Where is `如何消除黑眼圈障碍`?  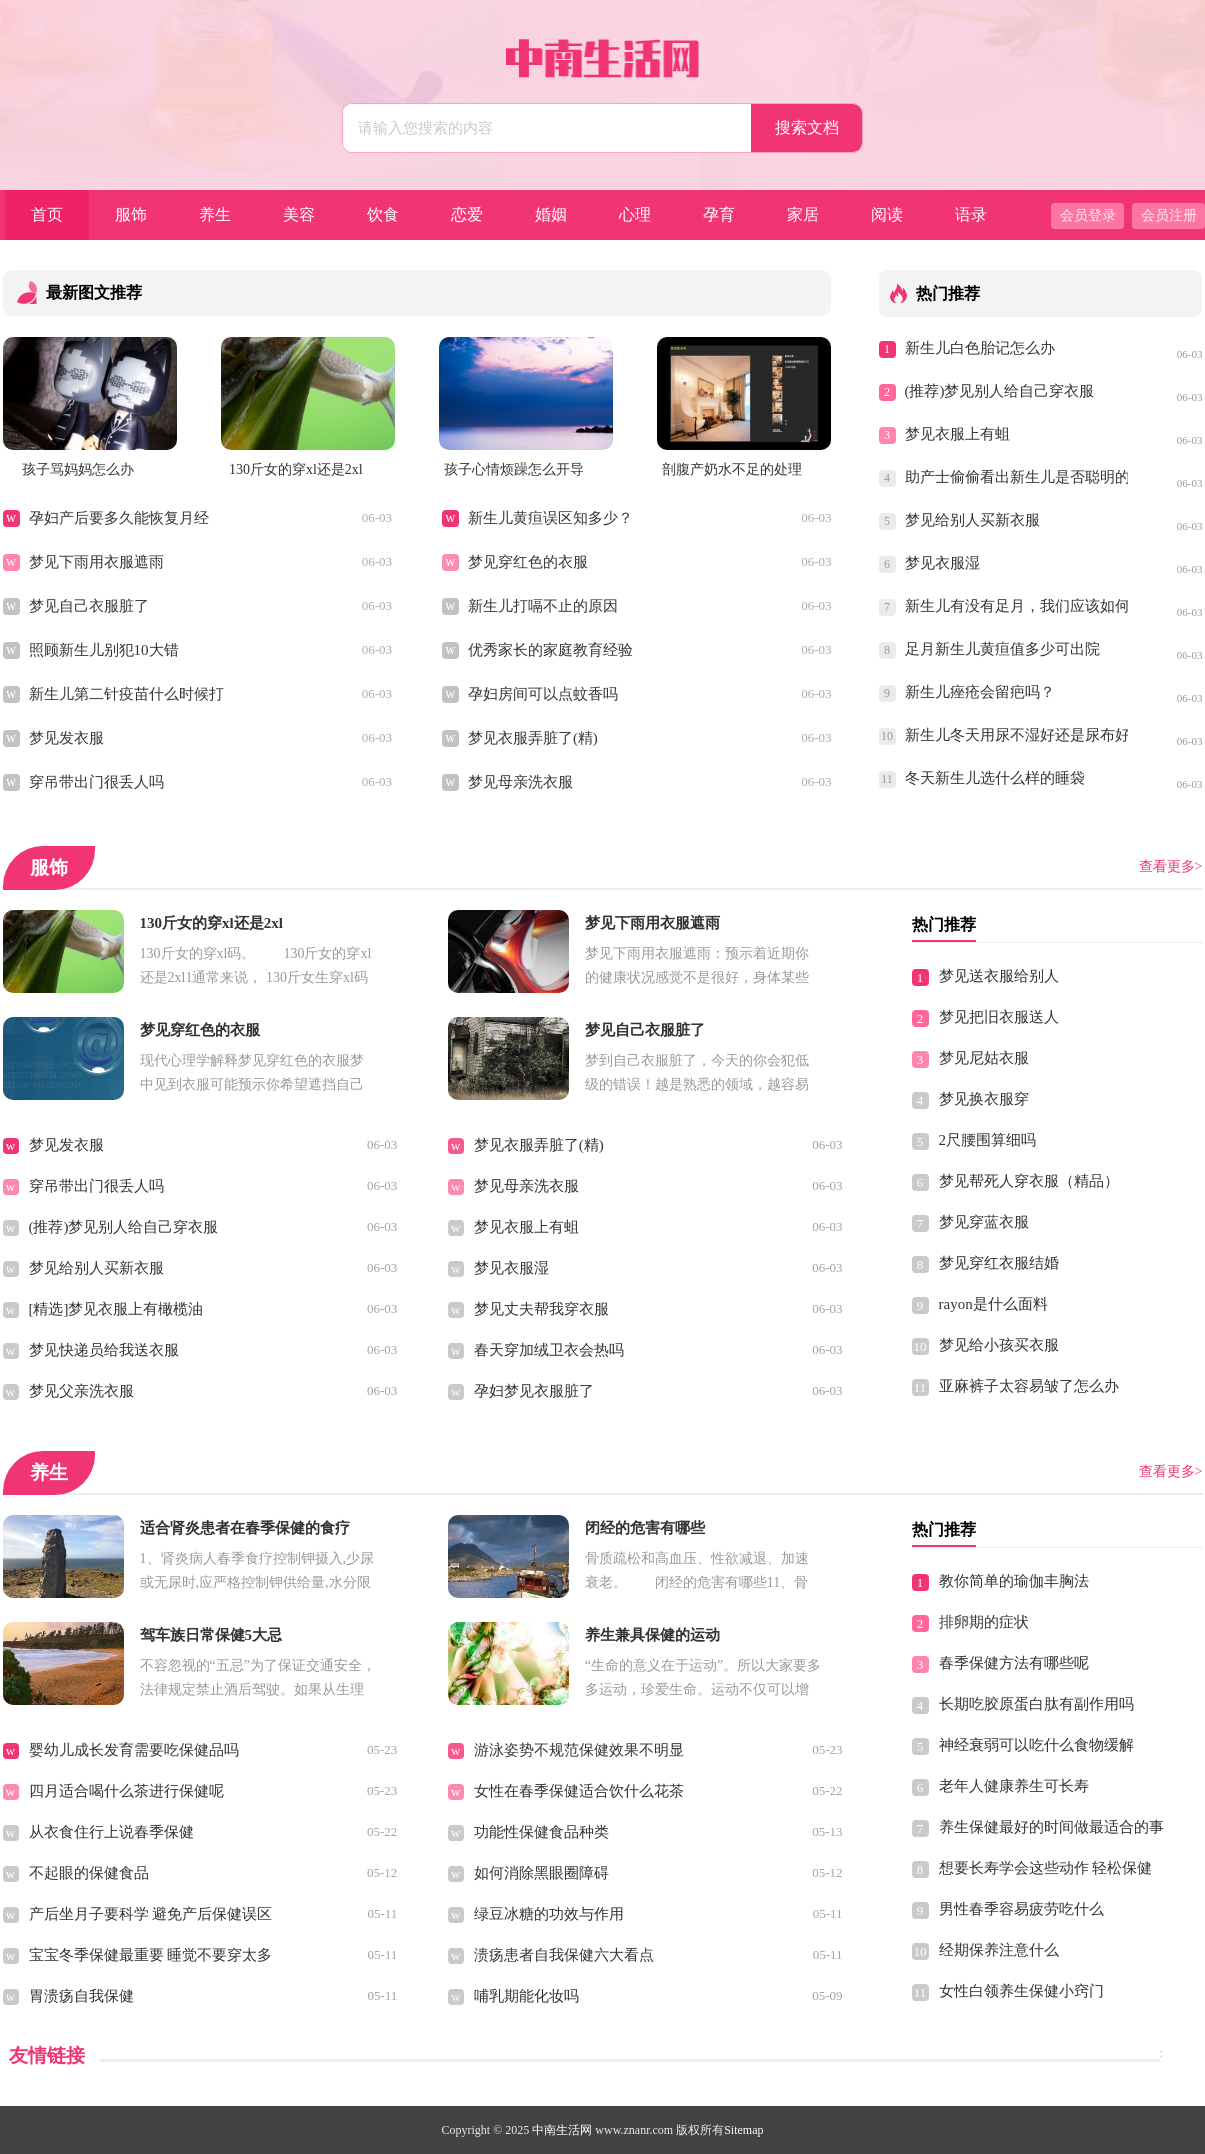
如何消除黑眼圈障碍 is located at coordinates (541, 1873).